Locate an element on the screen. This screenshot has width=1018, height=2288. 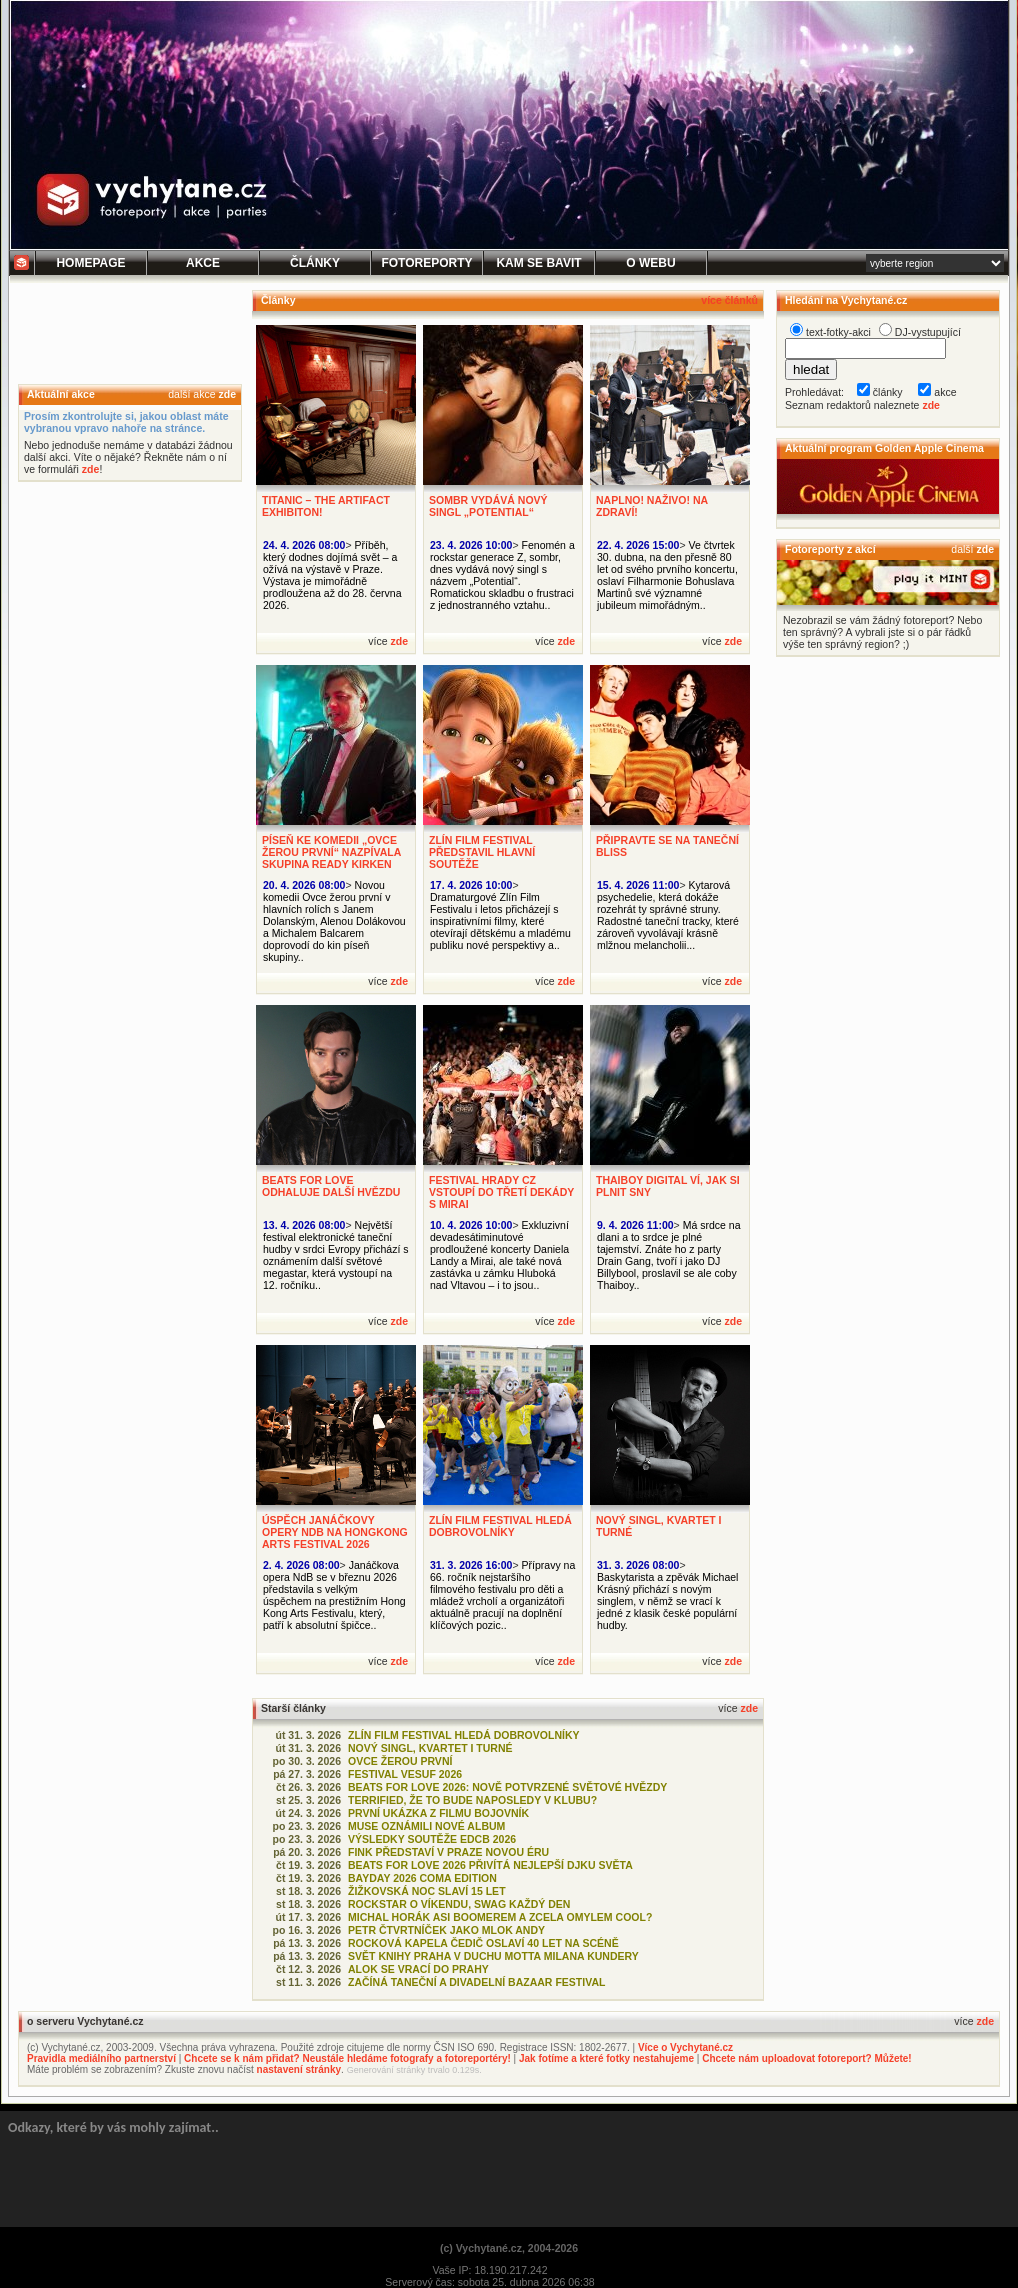
Aktuální program Golden Apple Cinema is located at coordinates (884, 448).